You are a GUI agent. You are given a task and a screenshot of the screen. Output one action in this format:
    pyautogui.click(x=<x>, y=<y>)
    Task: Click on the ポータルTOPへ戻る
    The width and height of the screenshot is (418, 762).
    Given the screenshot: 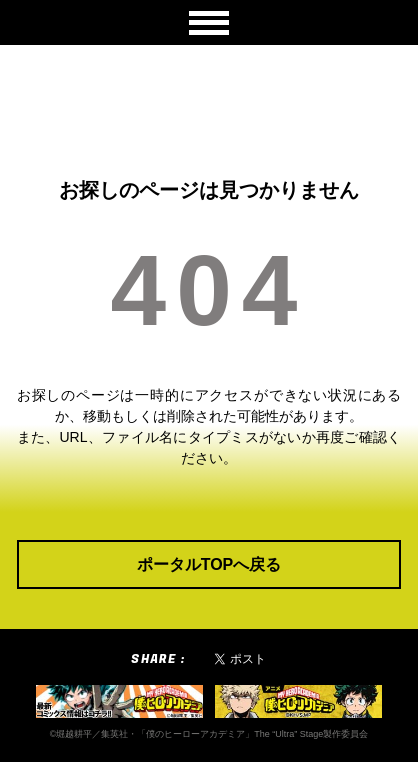 What is the action you would take?
    pyautogui.click(x=209, y=564)
    